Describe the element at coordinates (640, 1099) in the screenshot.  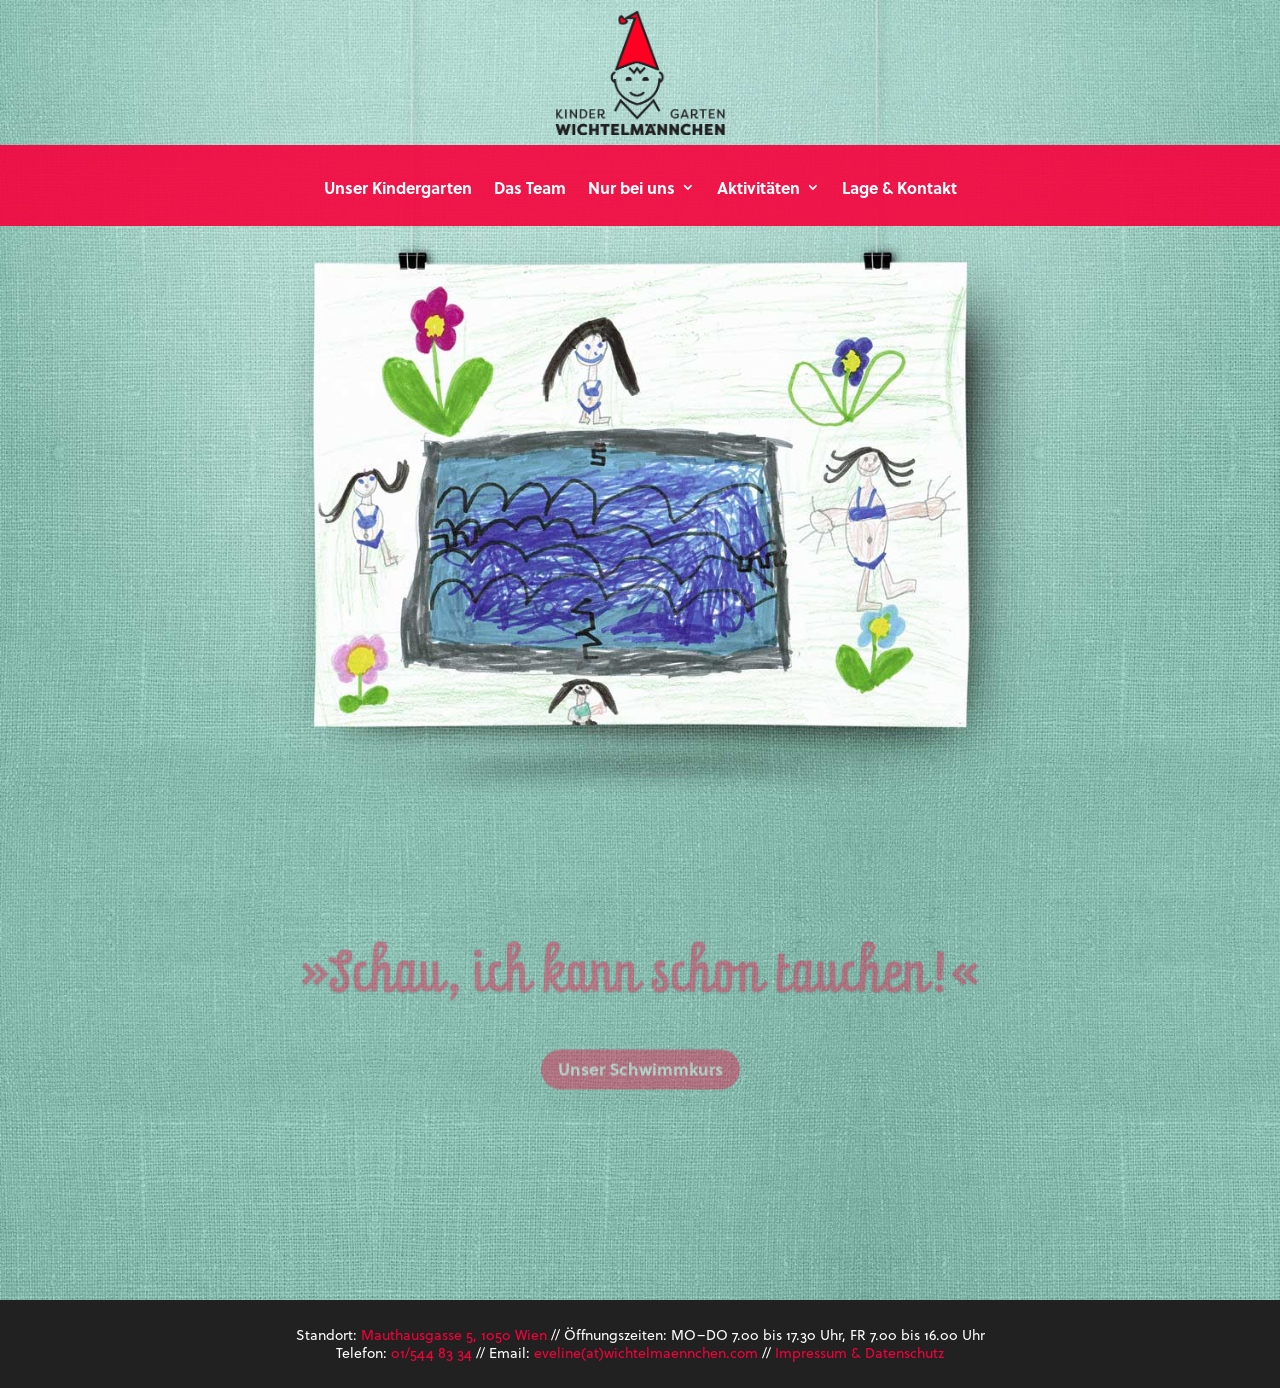
I see `Unser Schwimmkurs` at that location.